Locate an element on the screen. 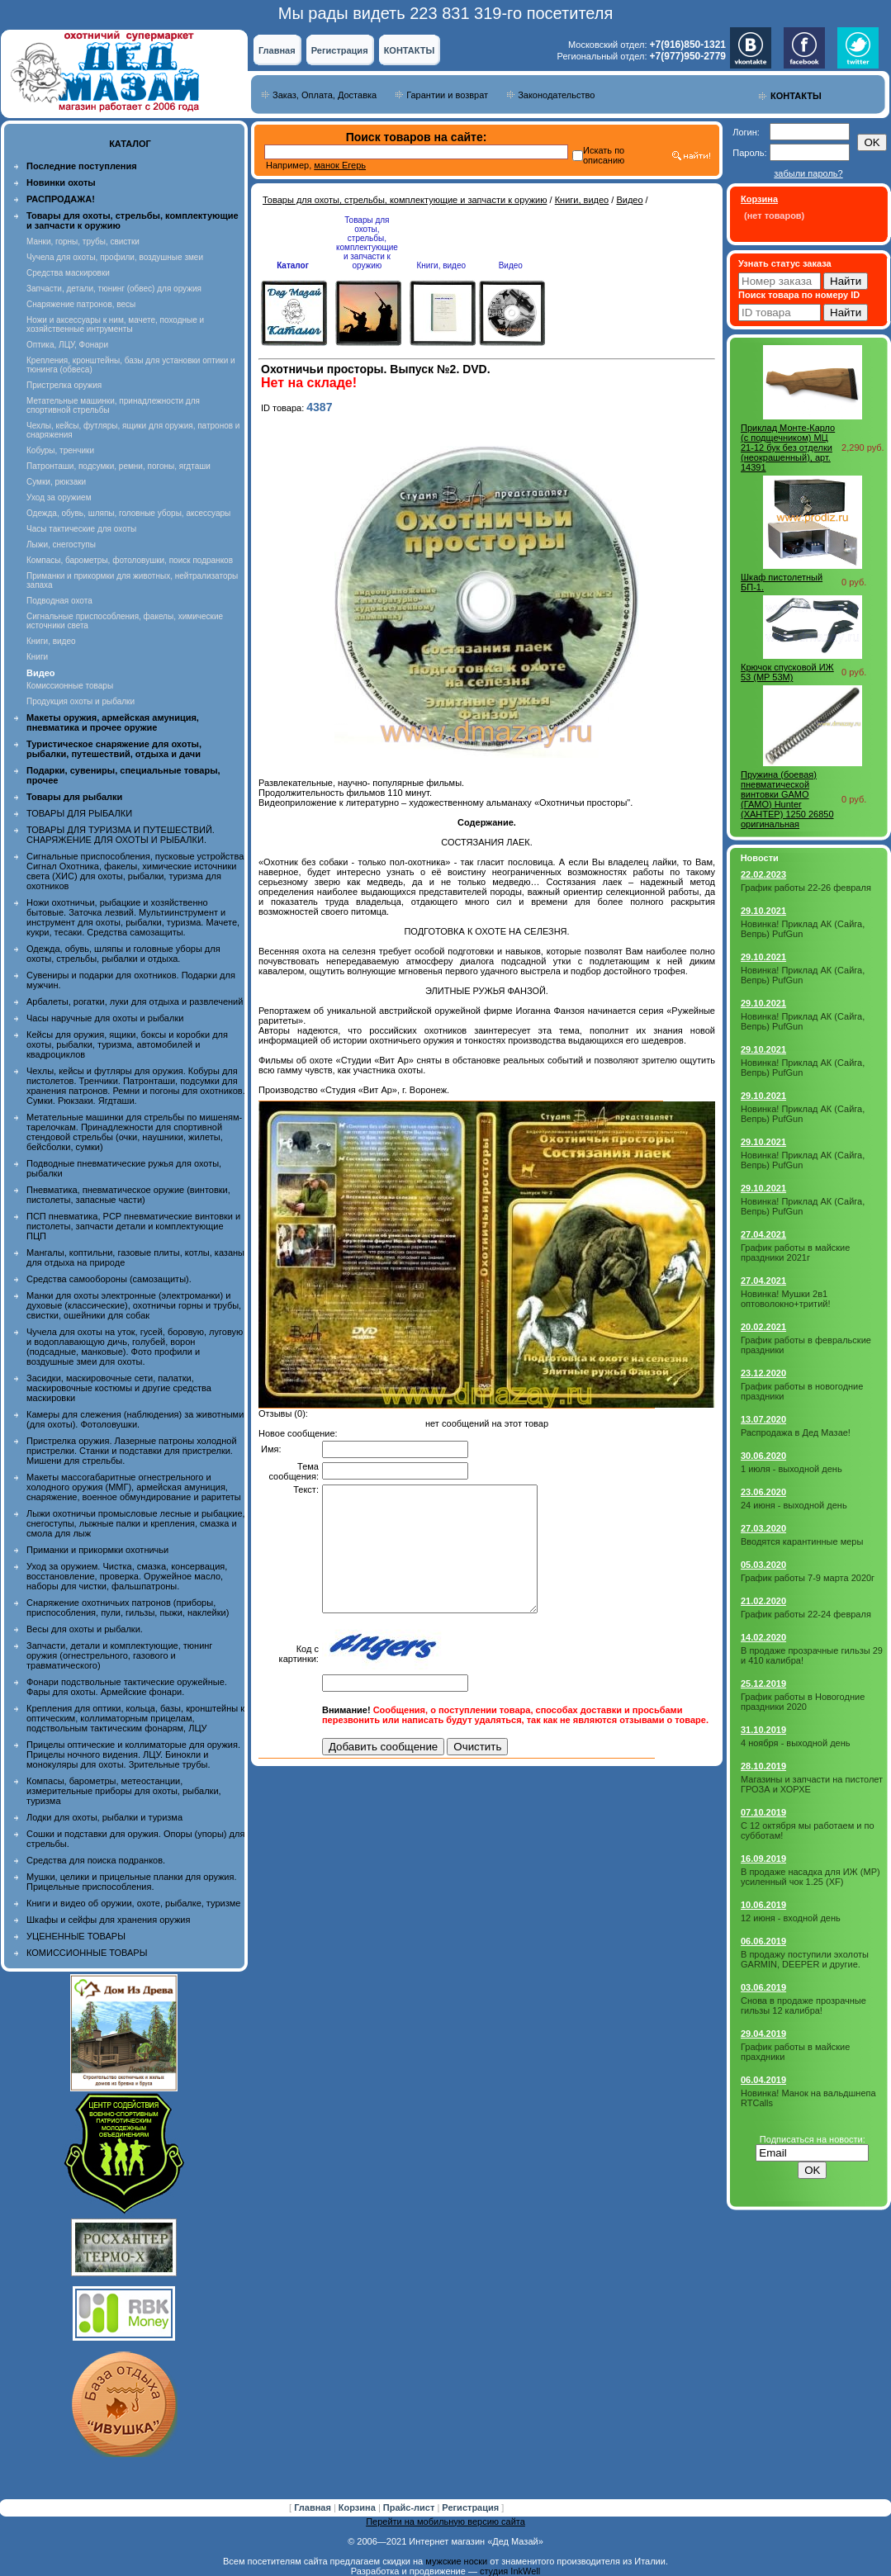 This screenshot has width=891, height=2576. Камеры для слежения (наблюдения) за животными (для охоты). Фотоловушки. is located at coordinates (135, 1419).